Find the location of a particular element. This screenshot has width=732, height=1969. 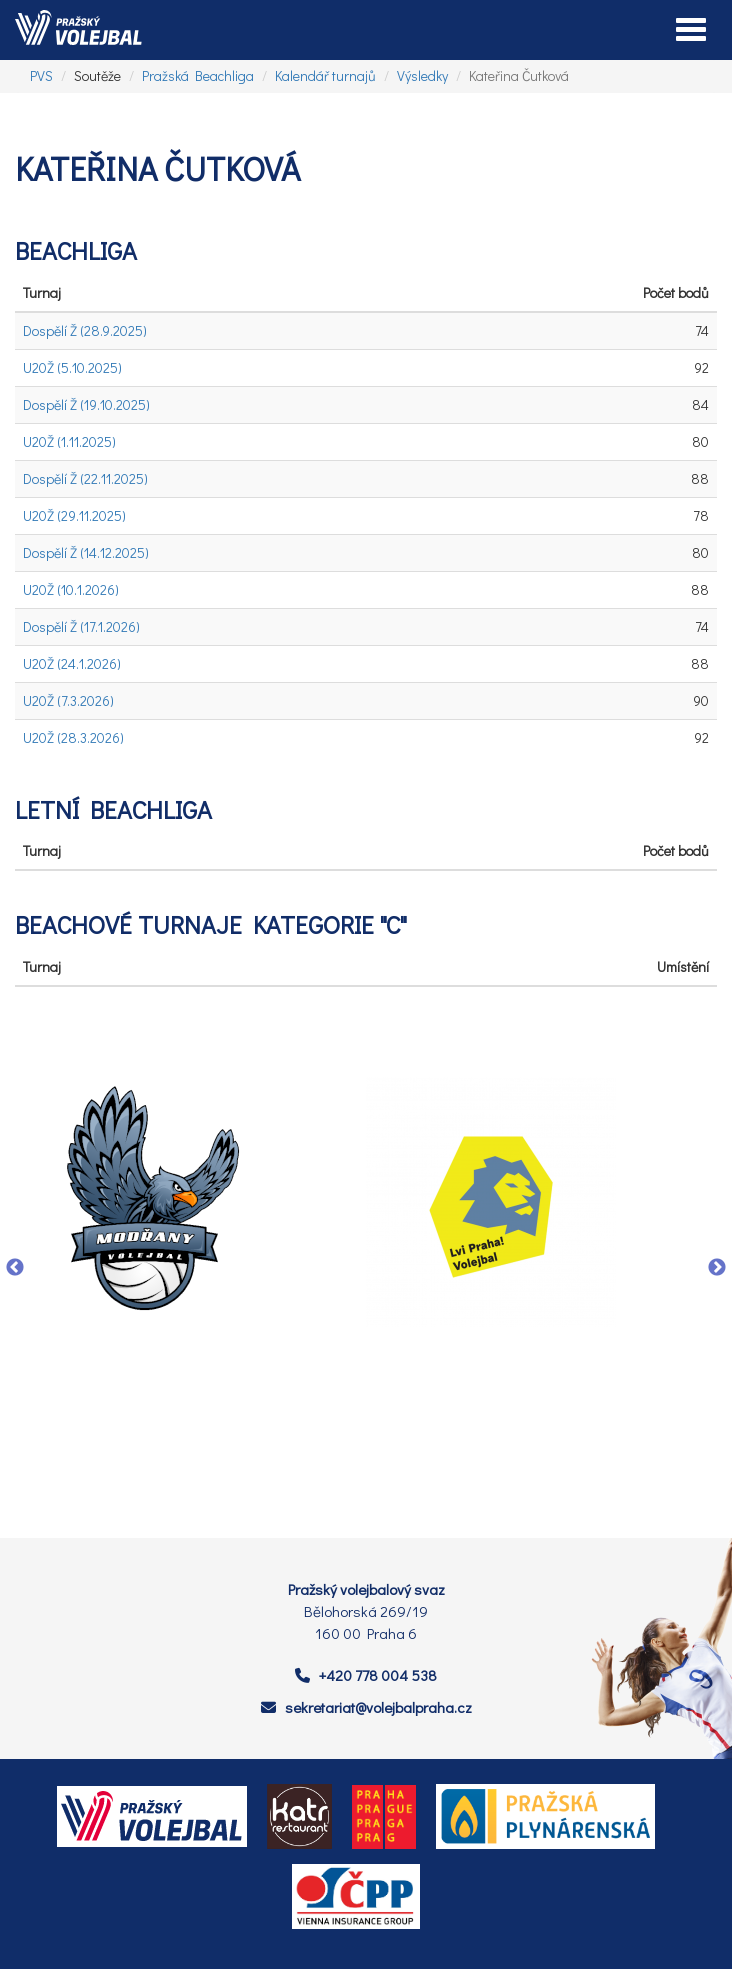

Pražská Beachliga is located at coordinates (198, 75).